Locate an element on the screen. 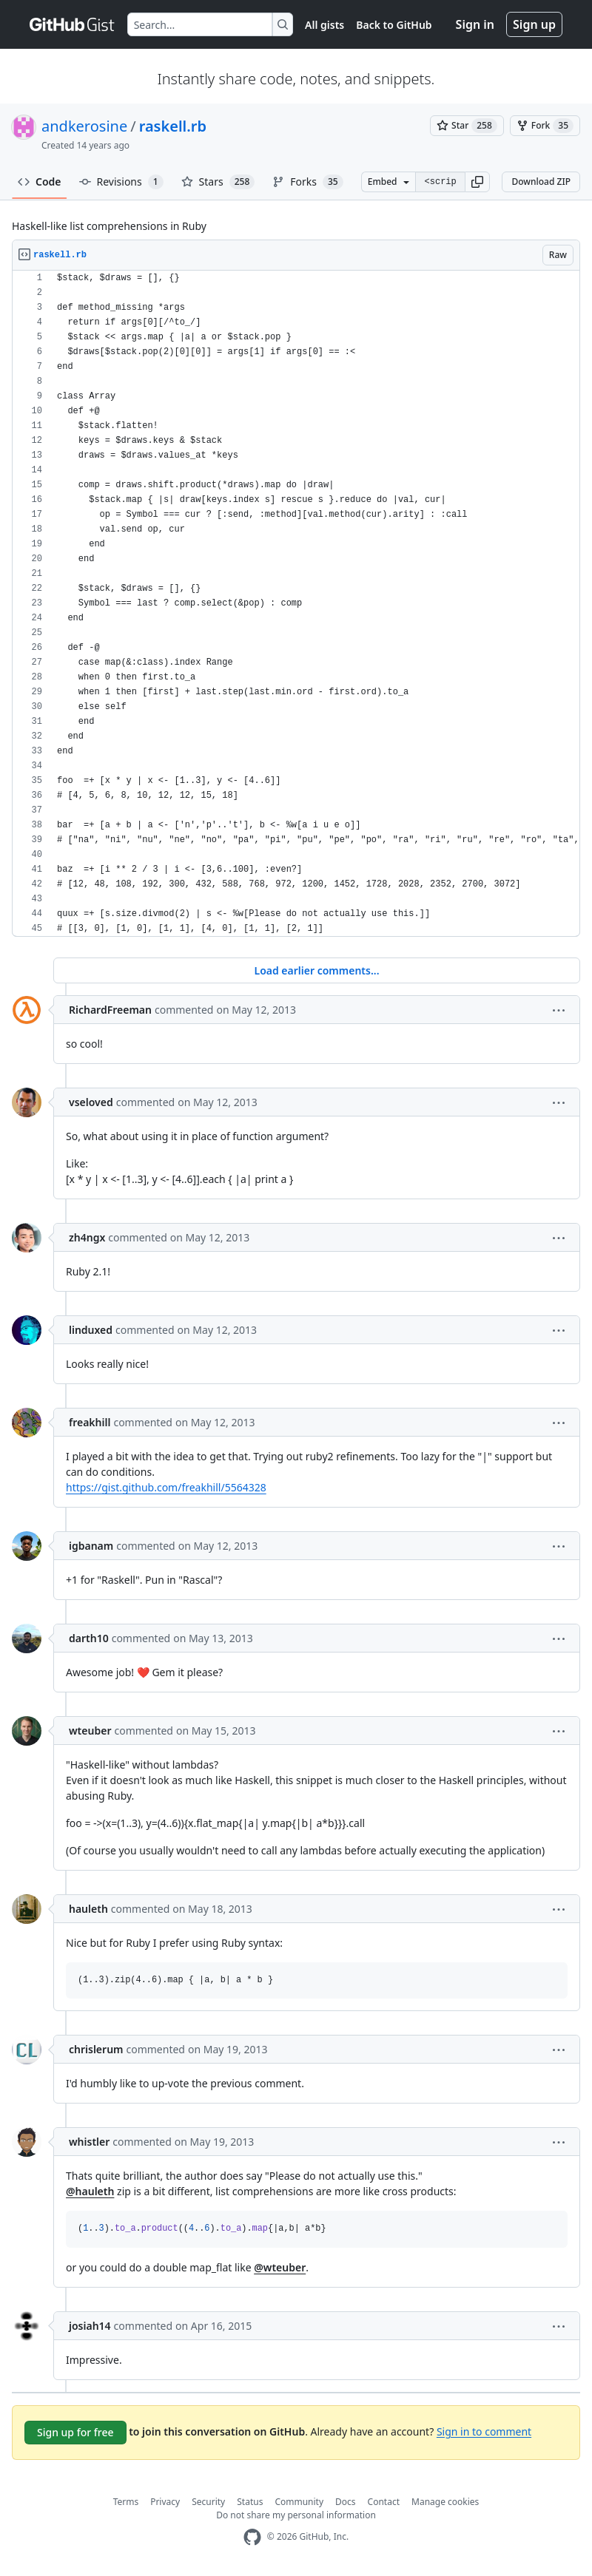  Status is located at coordinates (250, 2501).